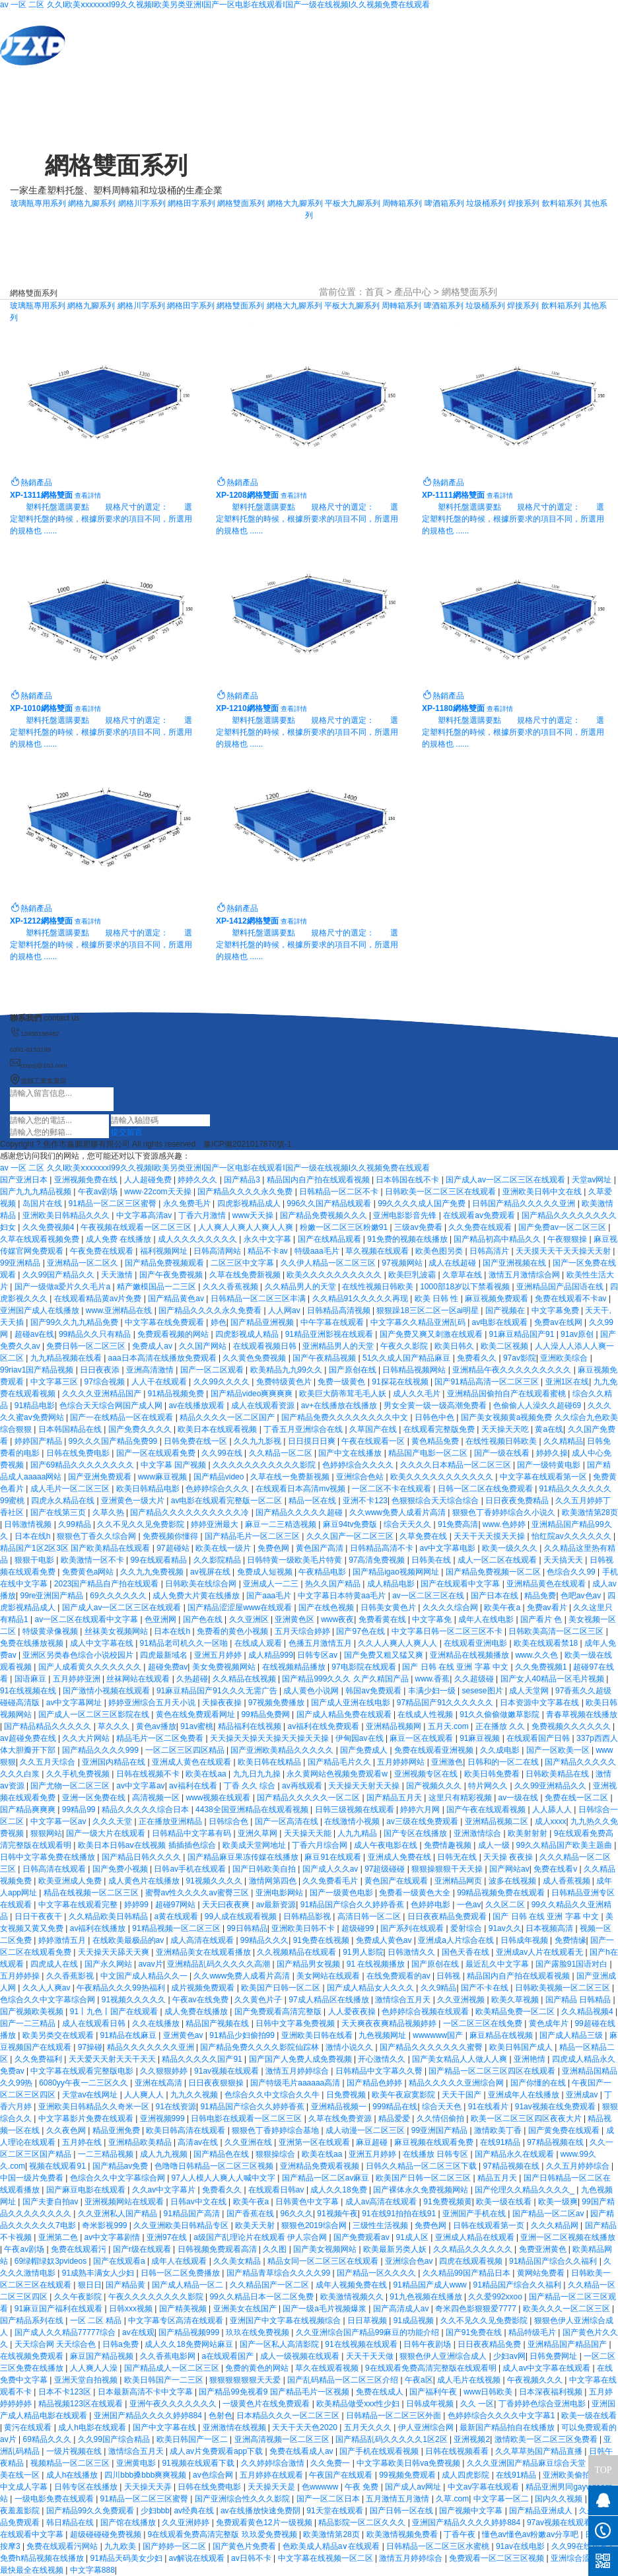  What do you see at coordinates (543, 2403) in the screenshot?
I see `丁香婷婷色综合亚洲电影` at bounding box center [543, 2403].